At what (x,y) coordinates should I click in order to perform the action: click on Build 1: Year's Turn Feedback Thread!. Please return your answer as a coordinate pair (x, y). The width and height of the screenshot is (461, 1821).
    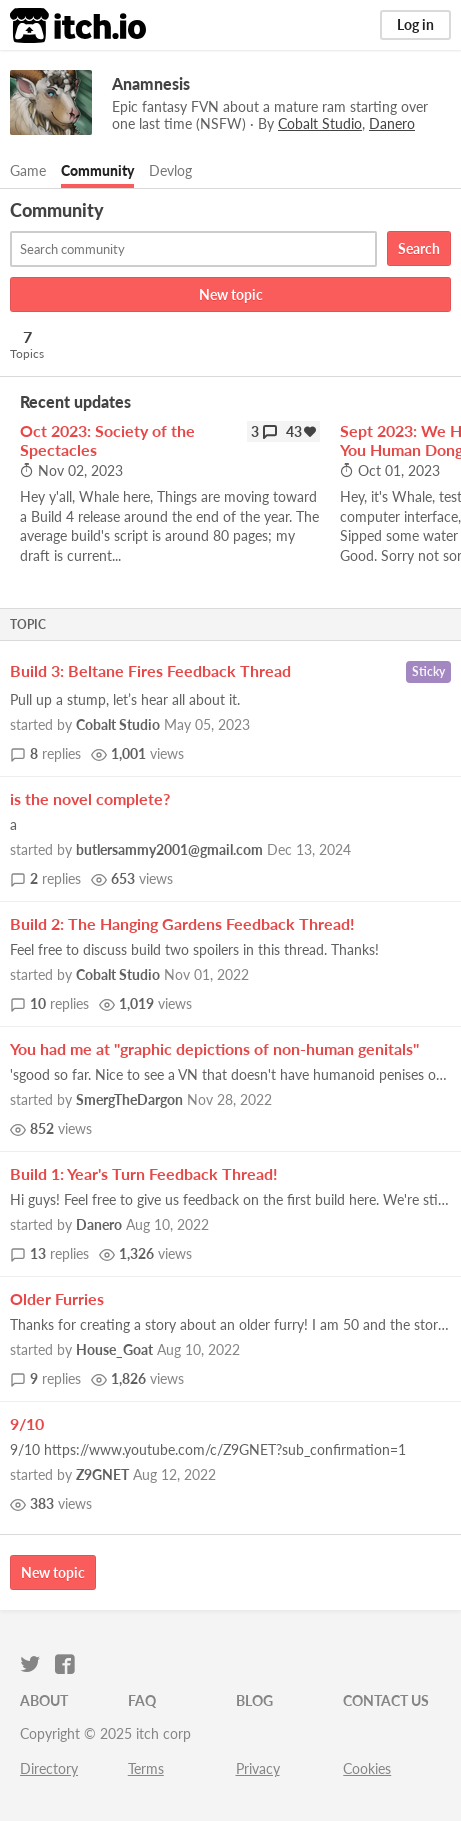
    Looking at the image, I should click on (144, 1173).